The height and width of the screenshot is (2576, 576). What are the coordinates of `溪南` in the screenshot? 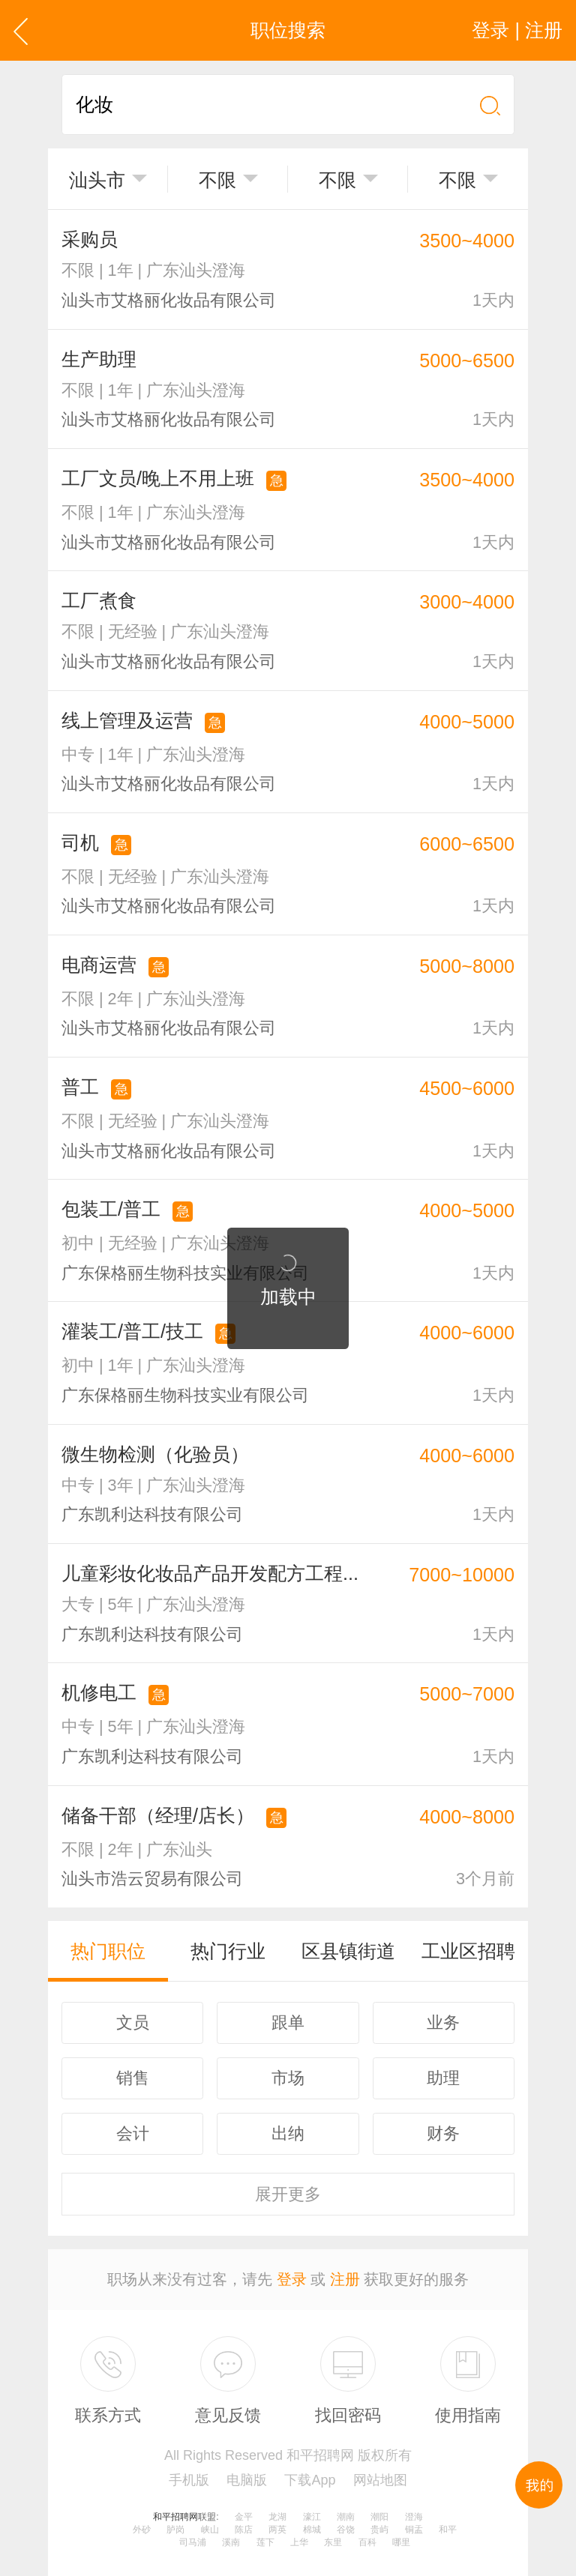 It's located at (231, 2542).